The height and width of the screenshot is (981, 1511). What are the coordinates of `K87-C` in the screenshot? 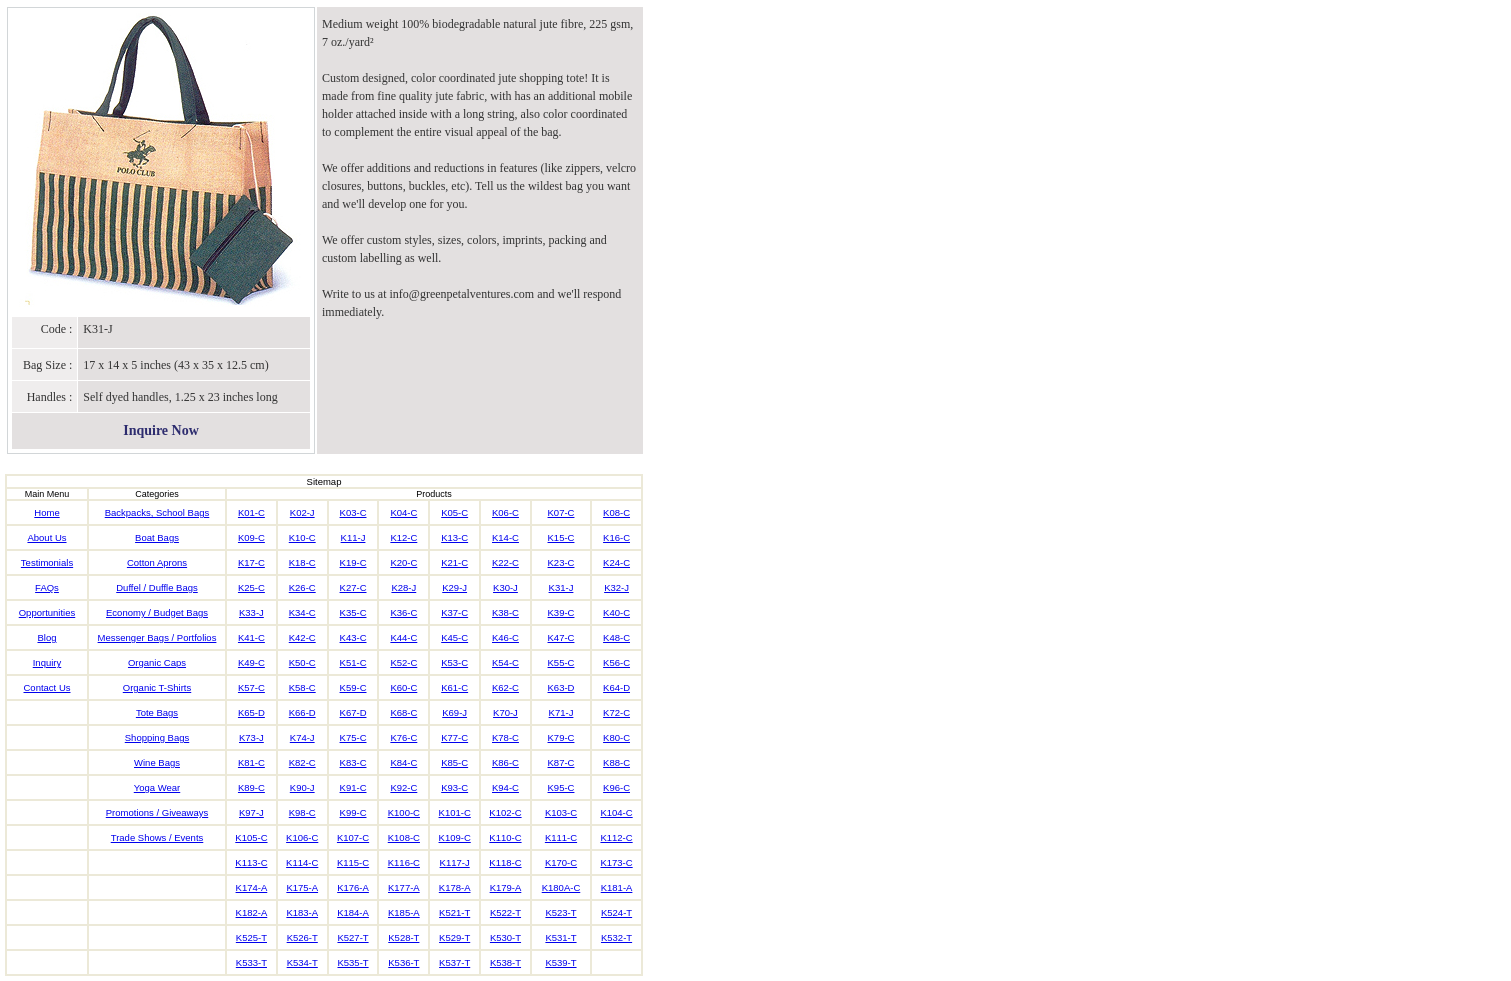 It's located at (561, 762).